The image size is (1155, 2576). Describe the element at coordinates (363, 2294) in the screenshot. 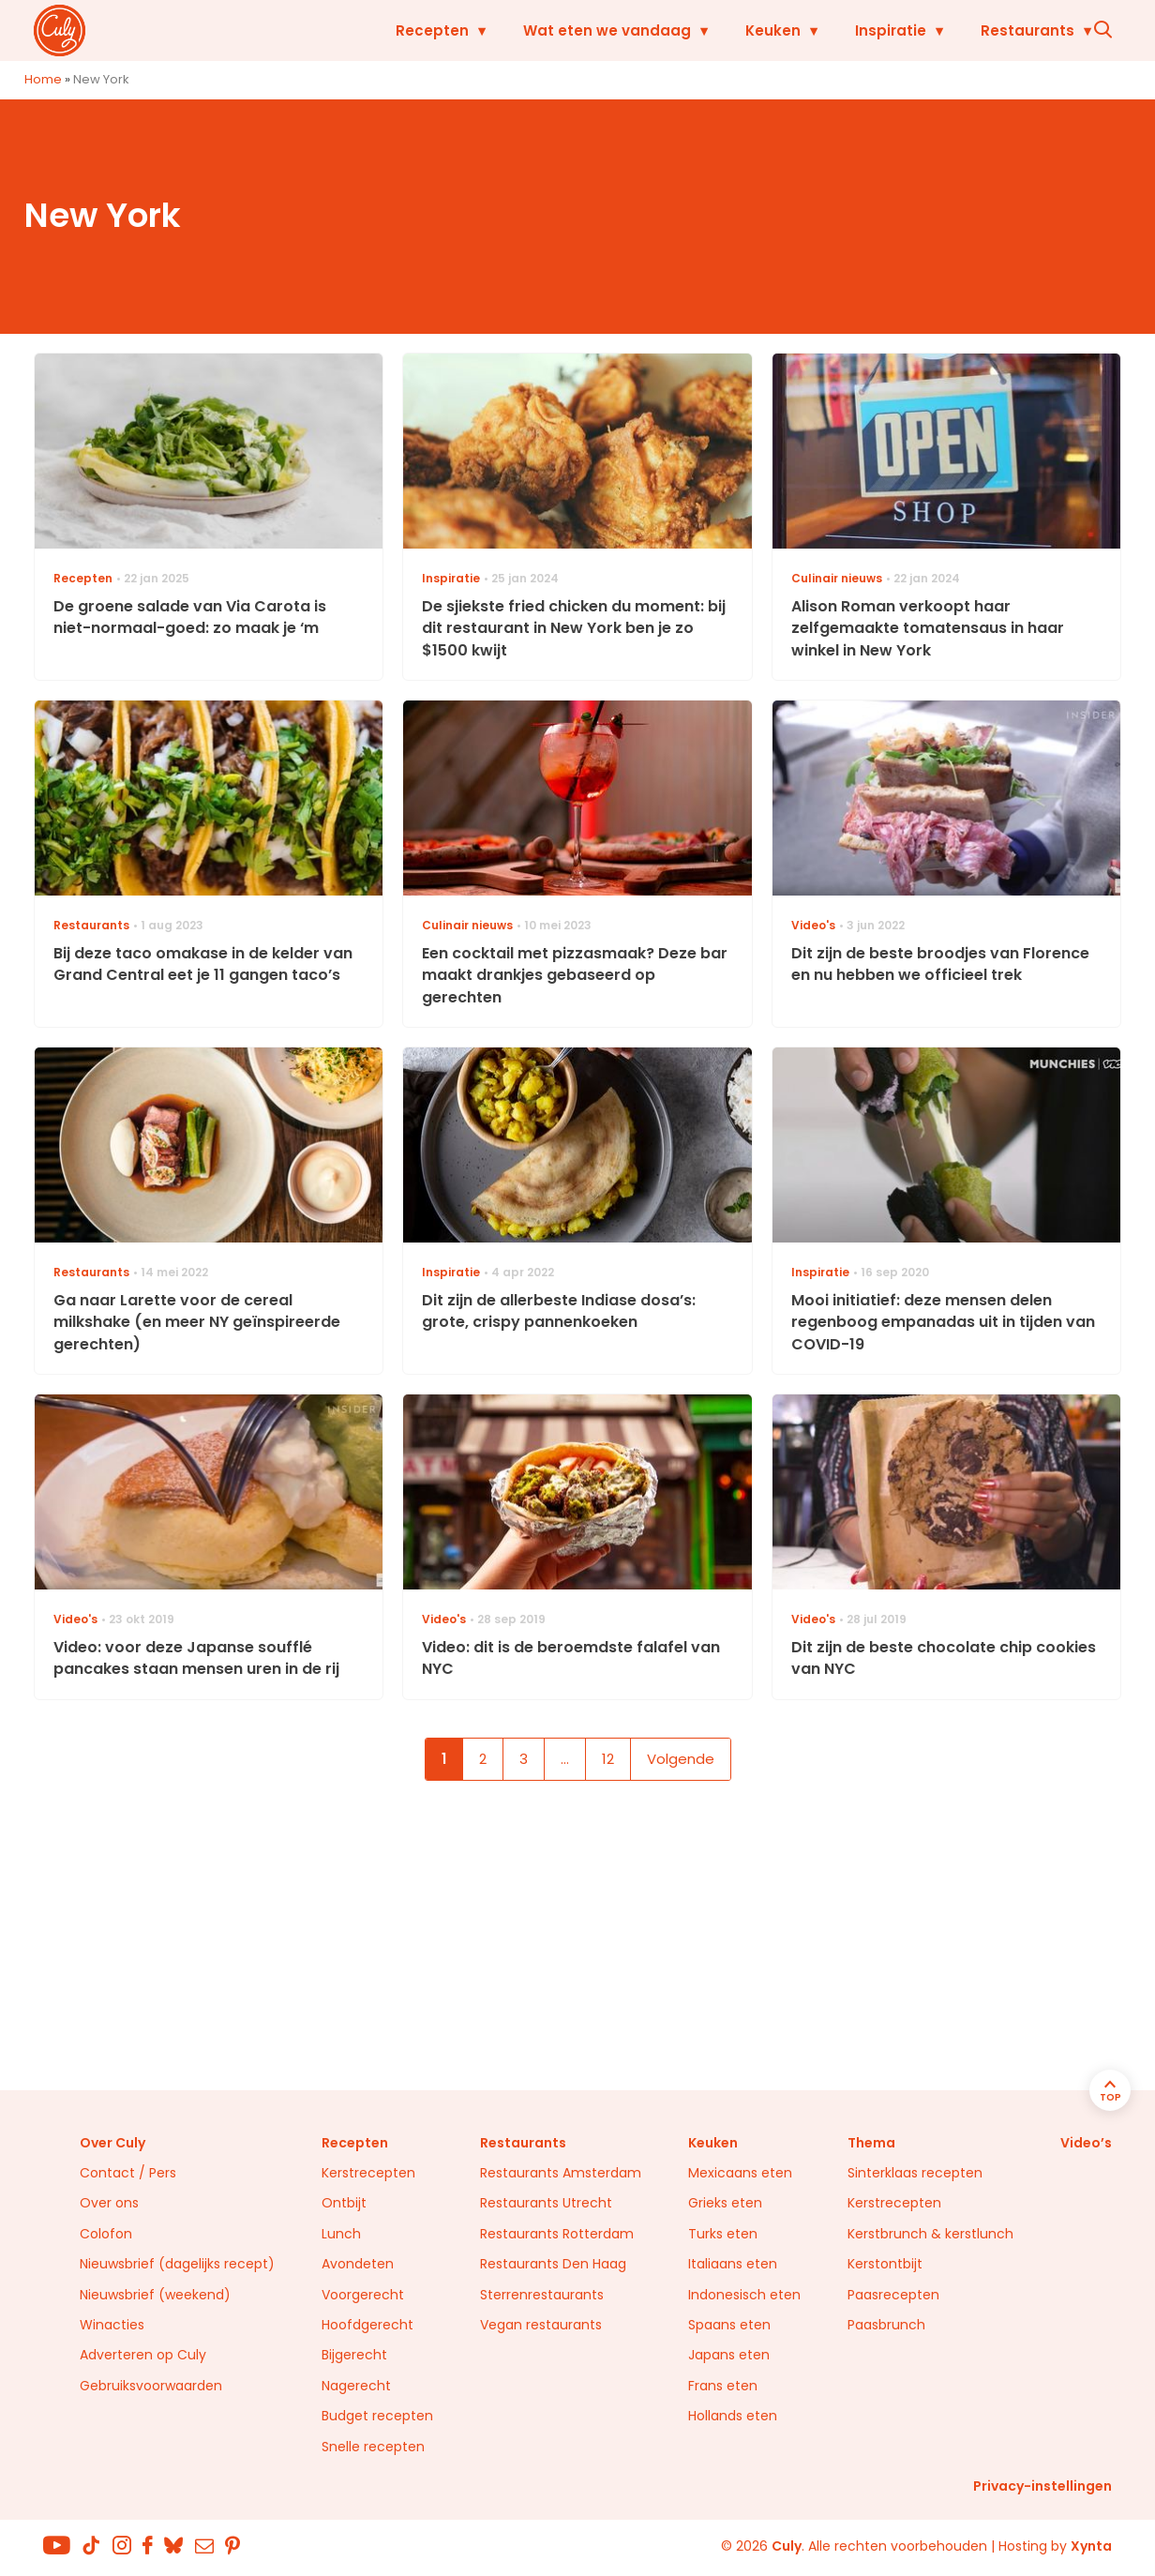

I see `Voorgerecht` at that location.